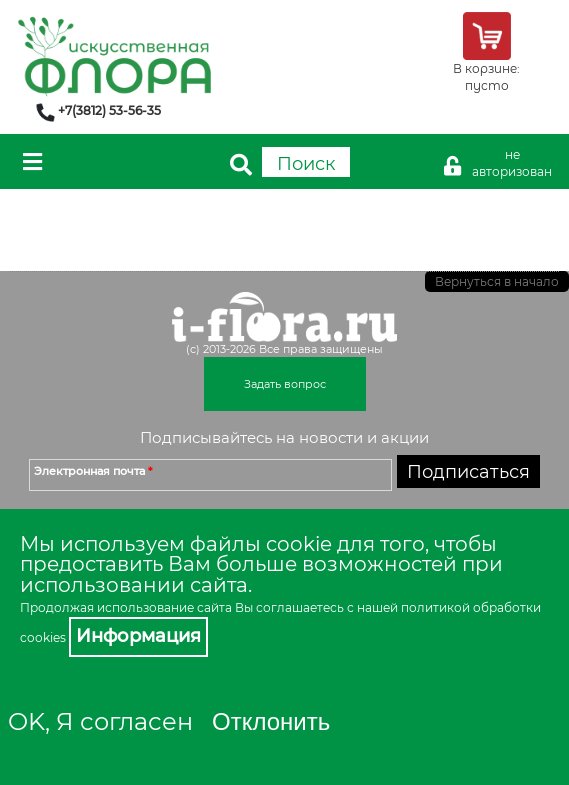 Image resolution: width=569 pixels, height=785 pixels. What do you see at coordinates (285, 384) in the screenshot?
I see `Задать вопрос` at bounding box center [285, 384].